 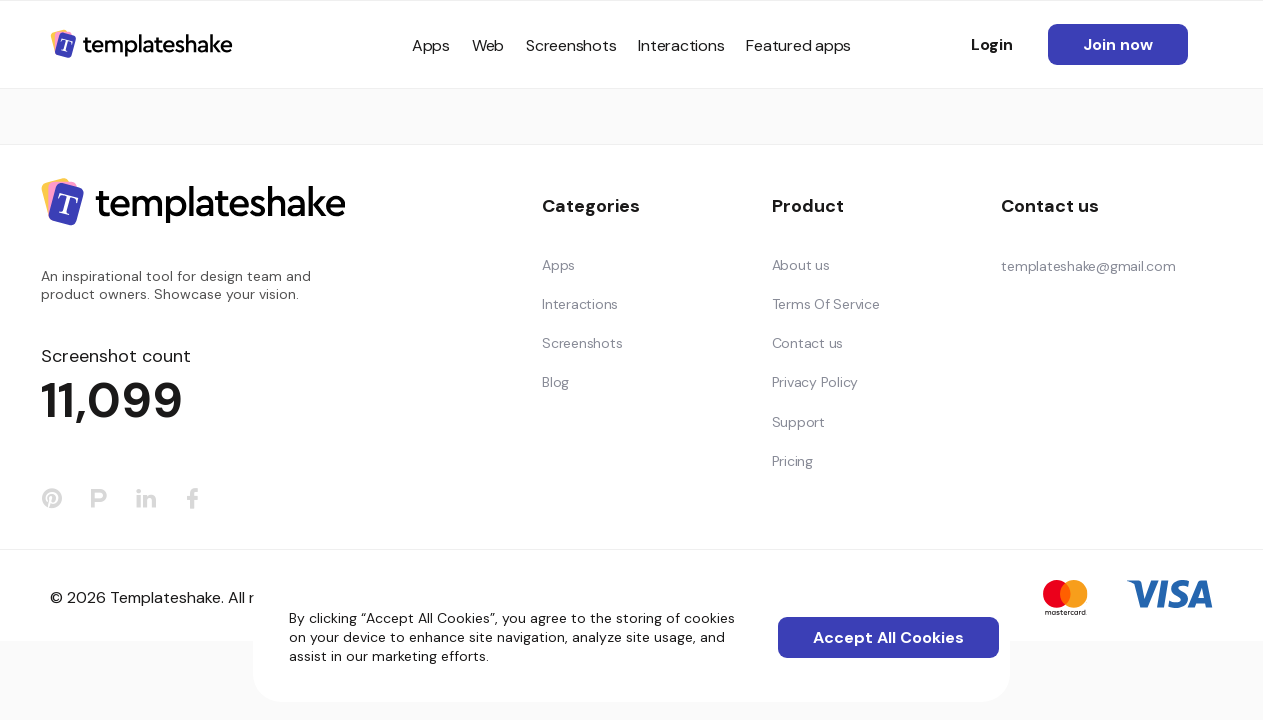 What do you see at coordinates (826, 304) in the screenshot?
I see `Terms Of Service` at bounding box center [826, 304].